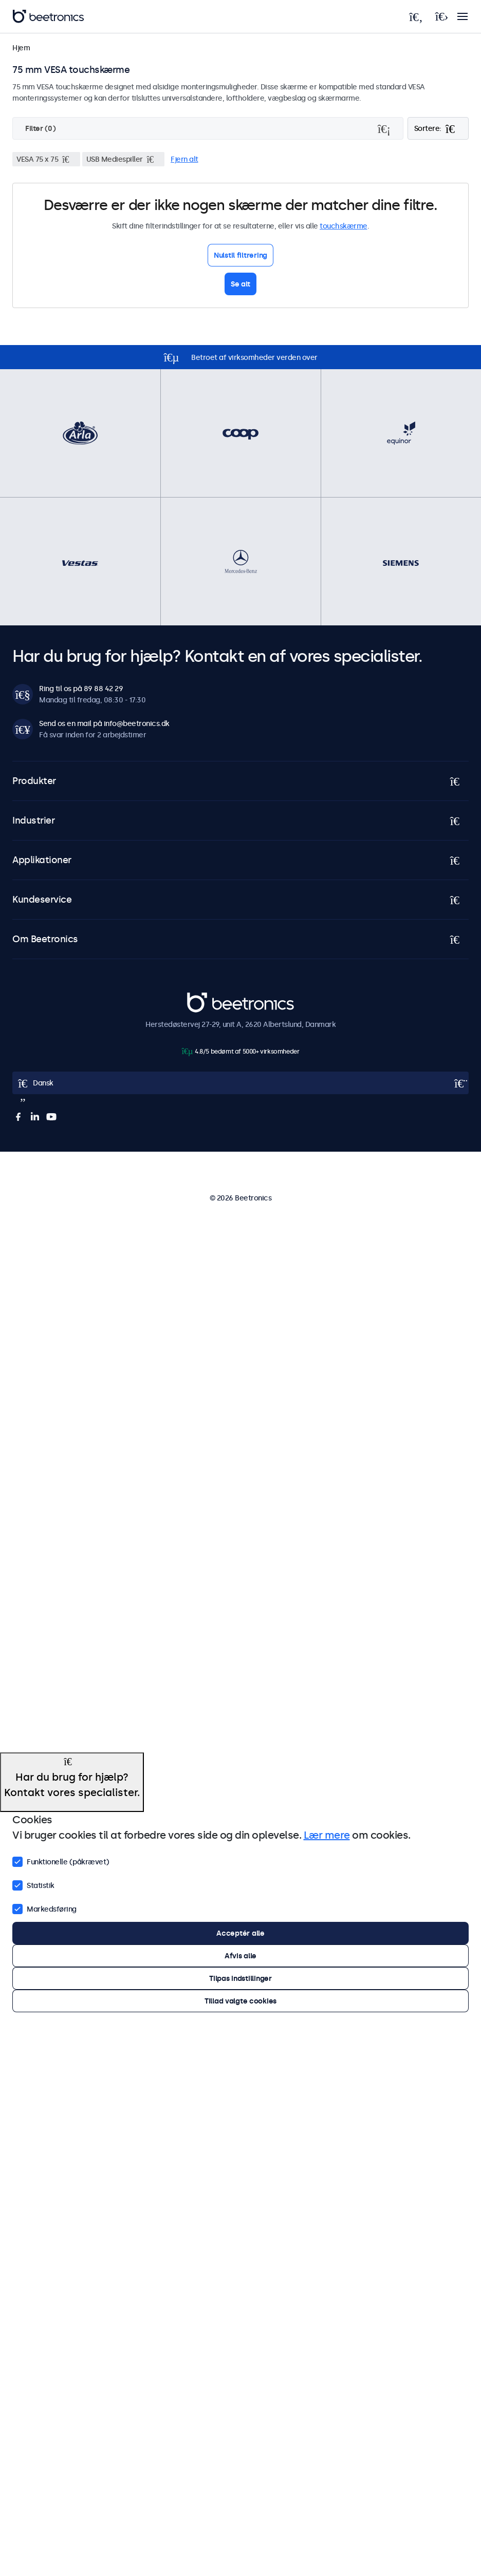 The image size is (481, 2576). Describe the element at coordinates (44, 1908) in the screenshot. I see `Markedsføring` at that location.